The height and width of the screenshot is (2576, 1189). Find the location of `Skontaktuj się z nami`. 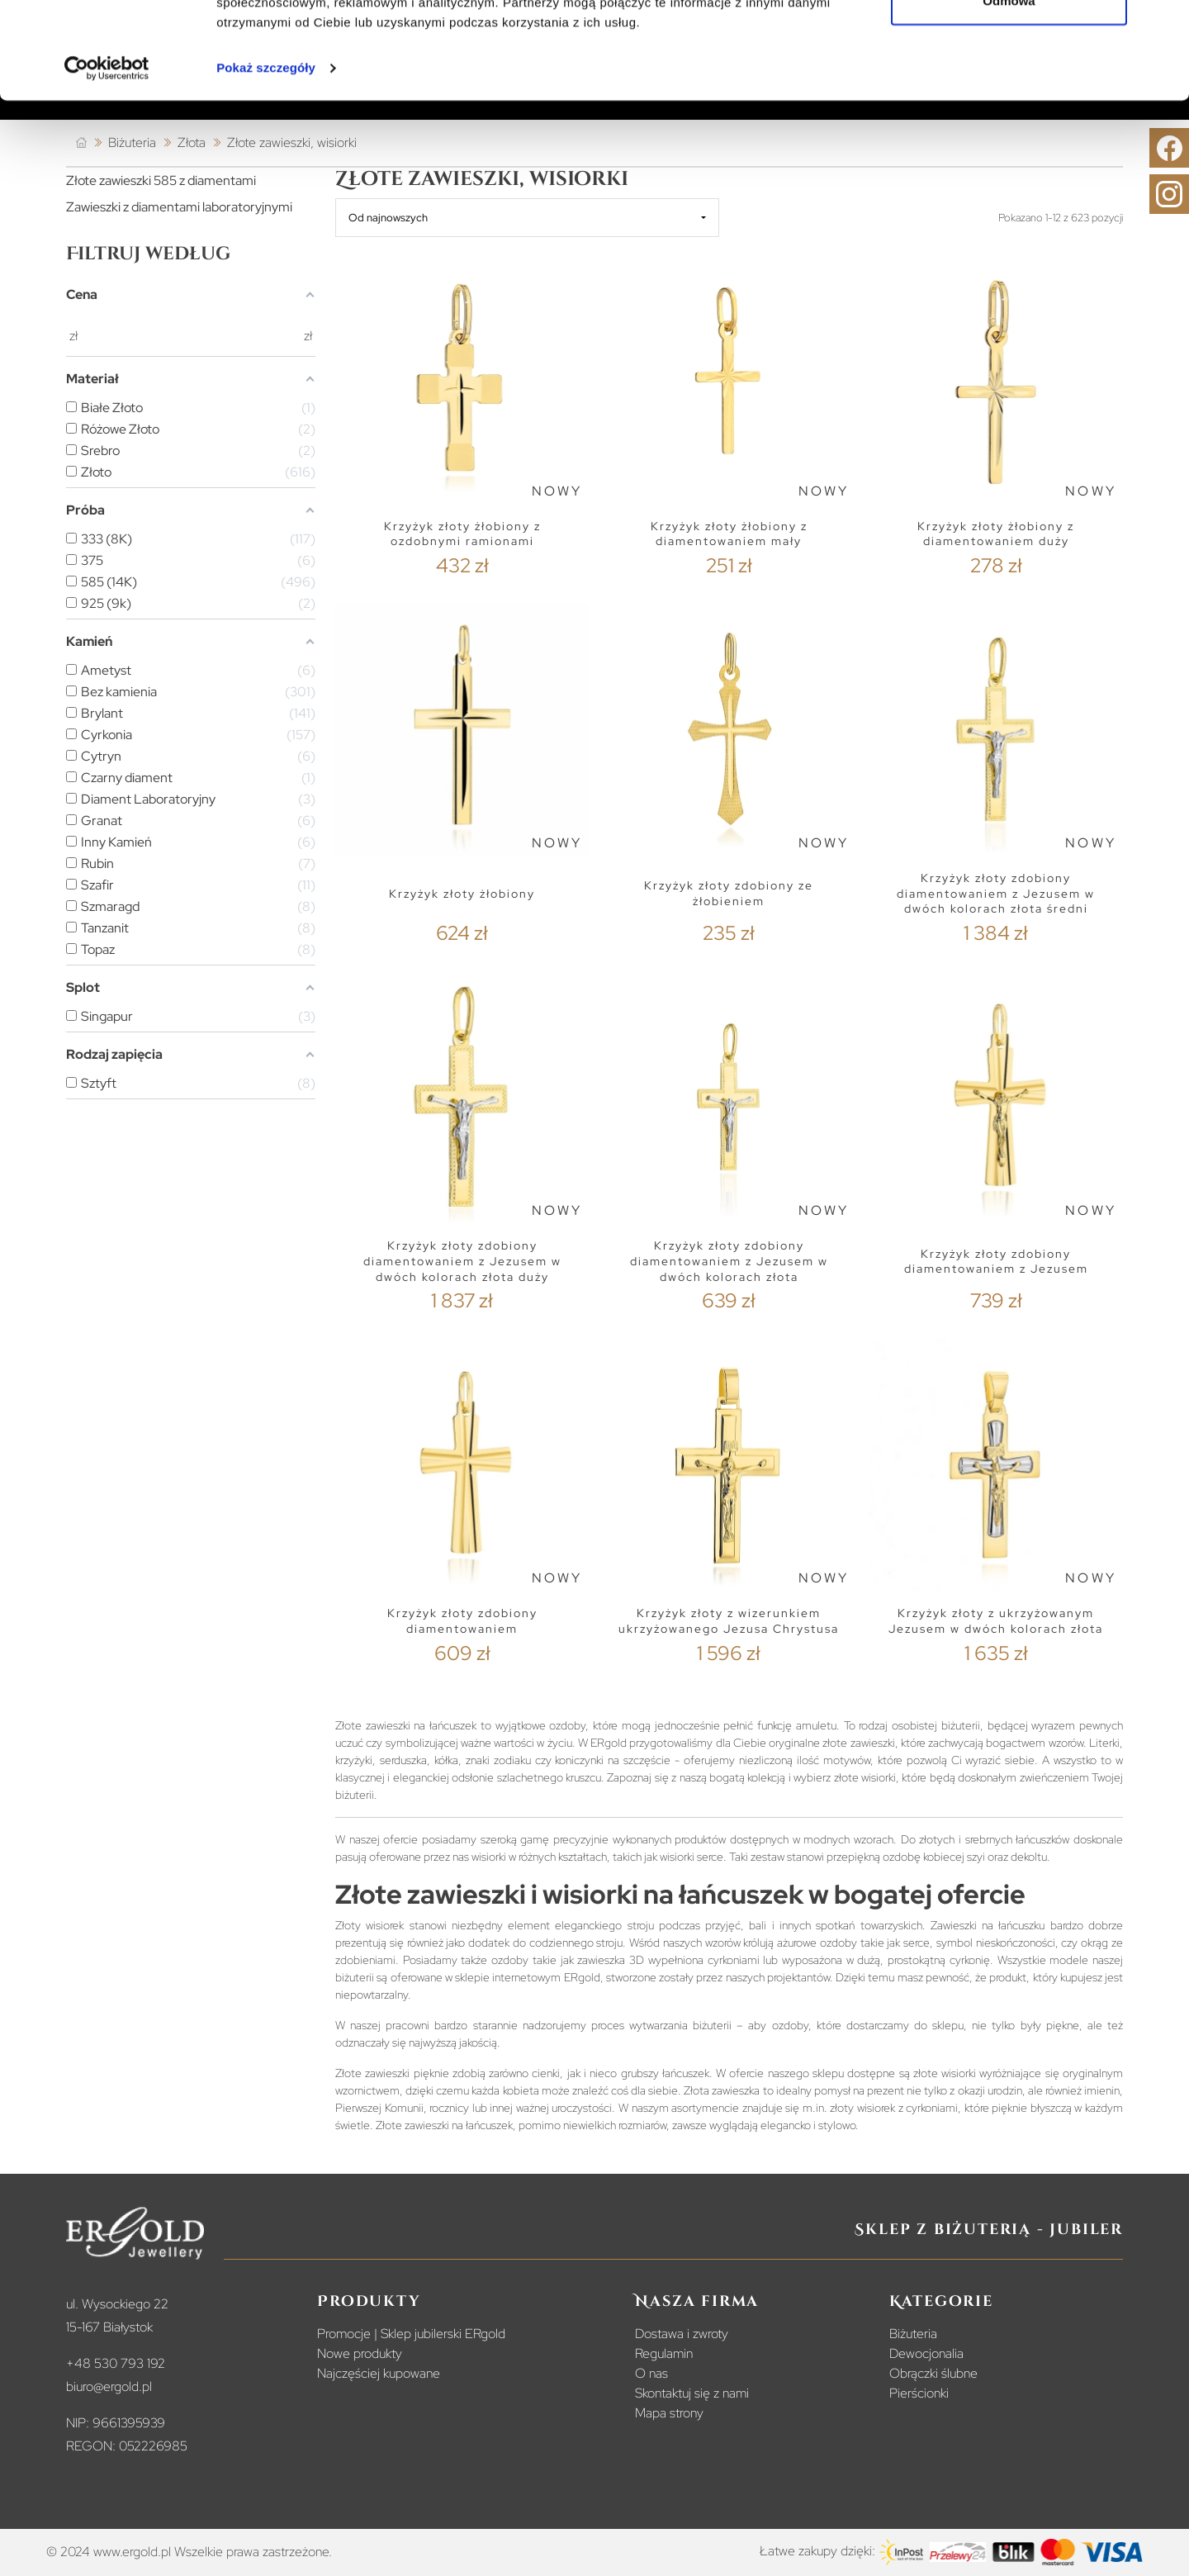

Skontaktuj się z nami is located at coordinates (692, 2393).